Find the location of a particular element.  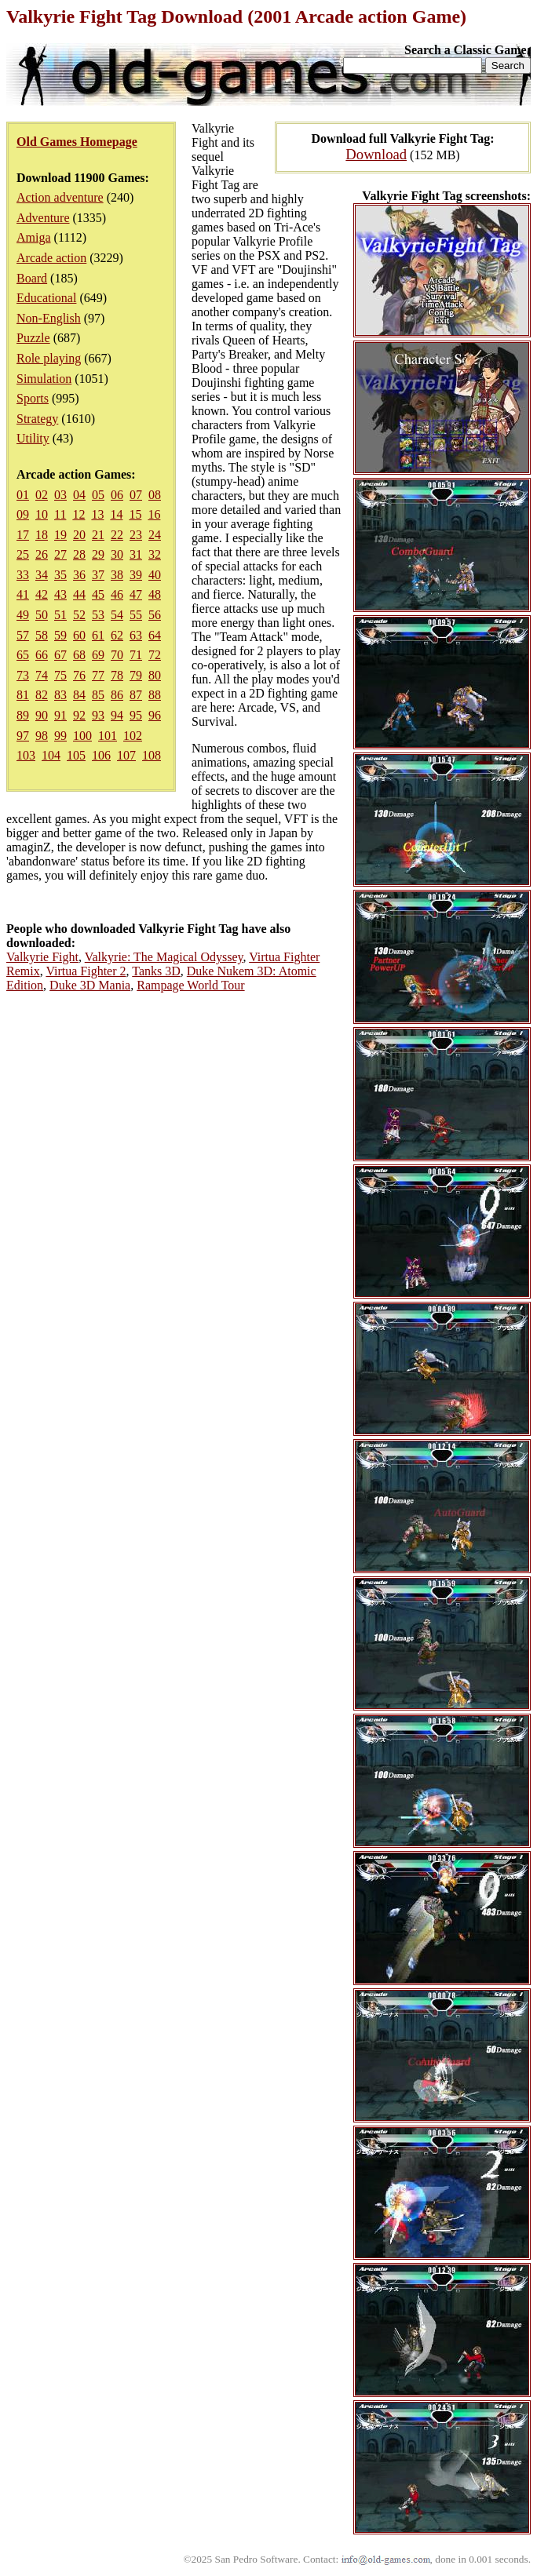

106 is located at coordinates (101, 755).